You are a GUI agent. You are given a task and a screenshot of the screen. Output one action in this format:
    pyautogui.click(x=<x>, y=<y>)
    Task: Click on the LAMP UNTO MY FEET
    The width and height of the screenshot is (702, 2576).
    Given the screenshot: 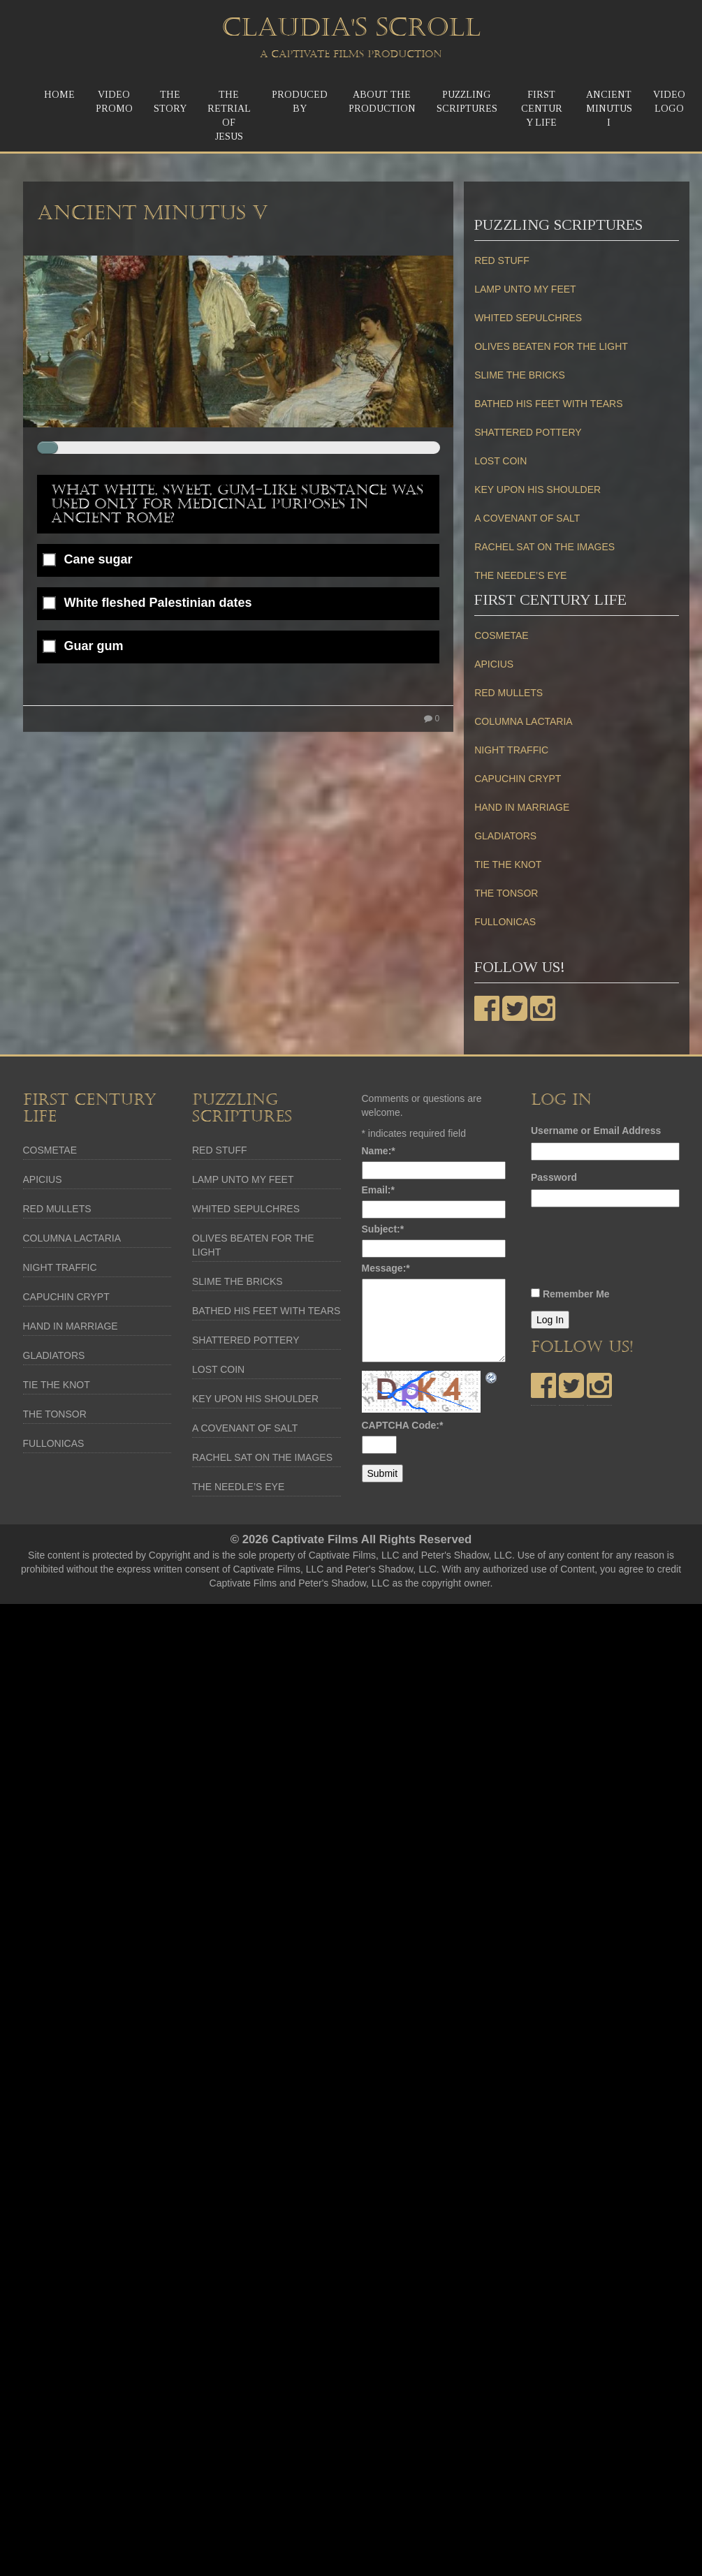 What is the action you would take?
    pyautogui.click(x=525, y=289)
    